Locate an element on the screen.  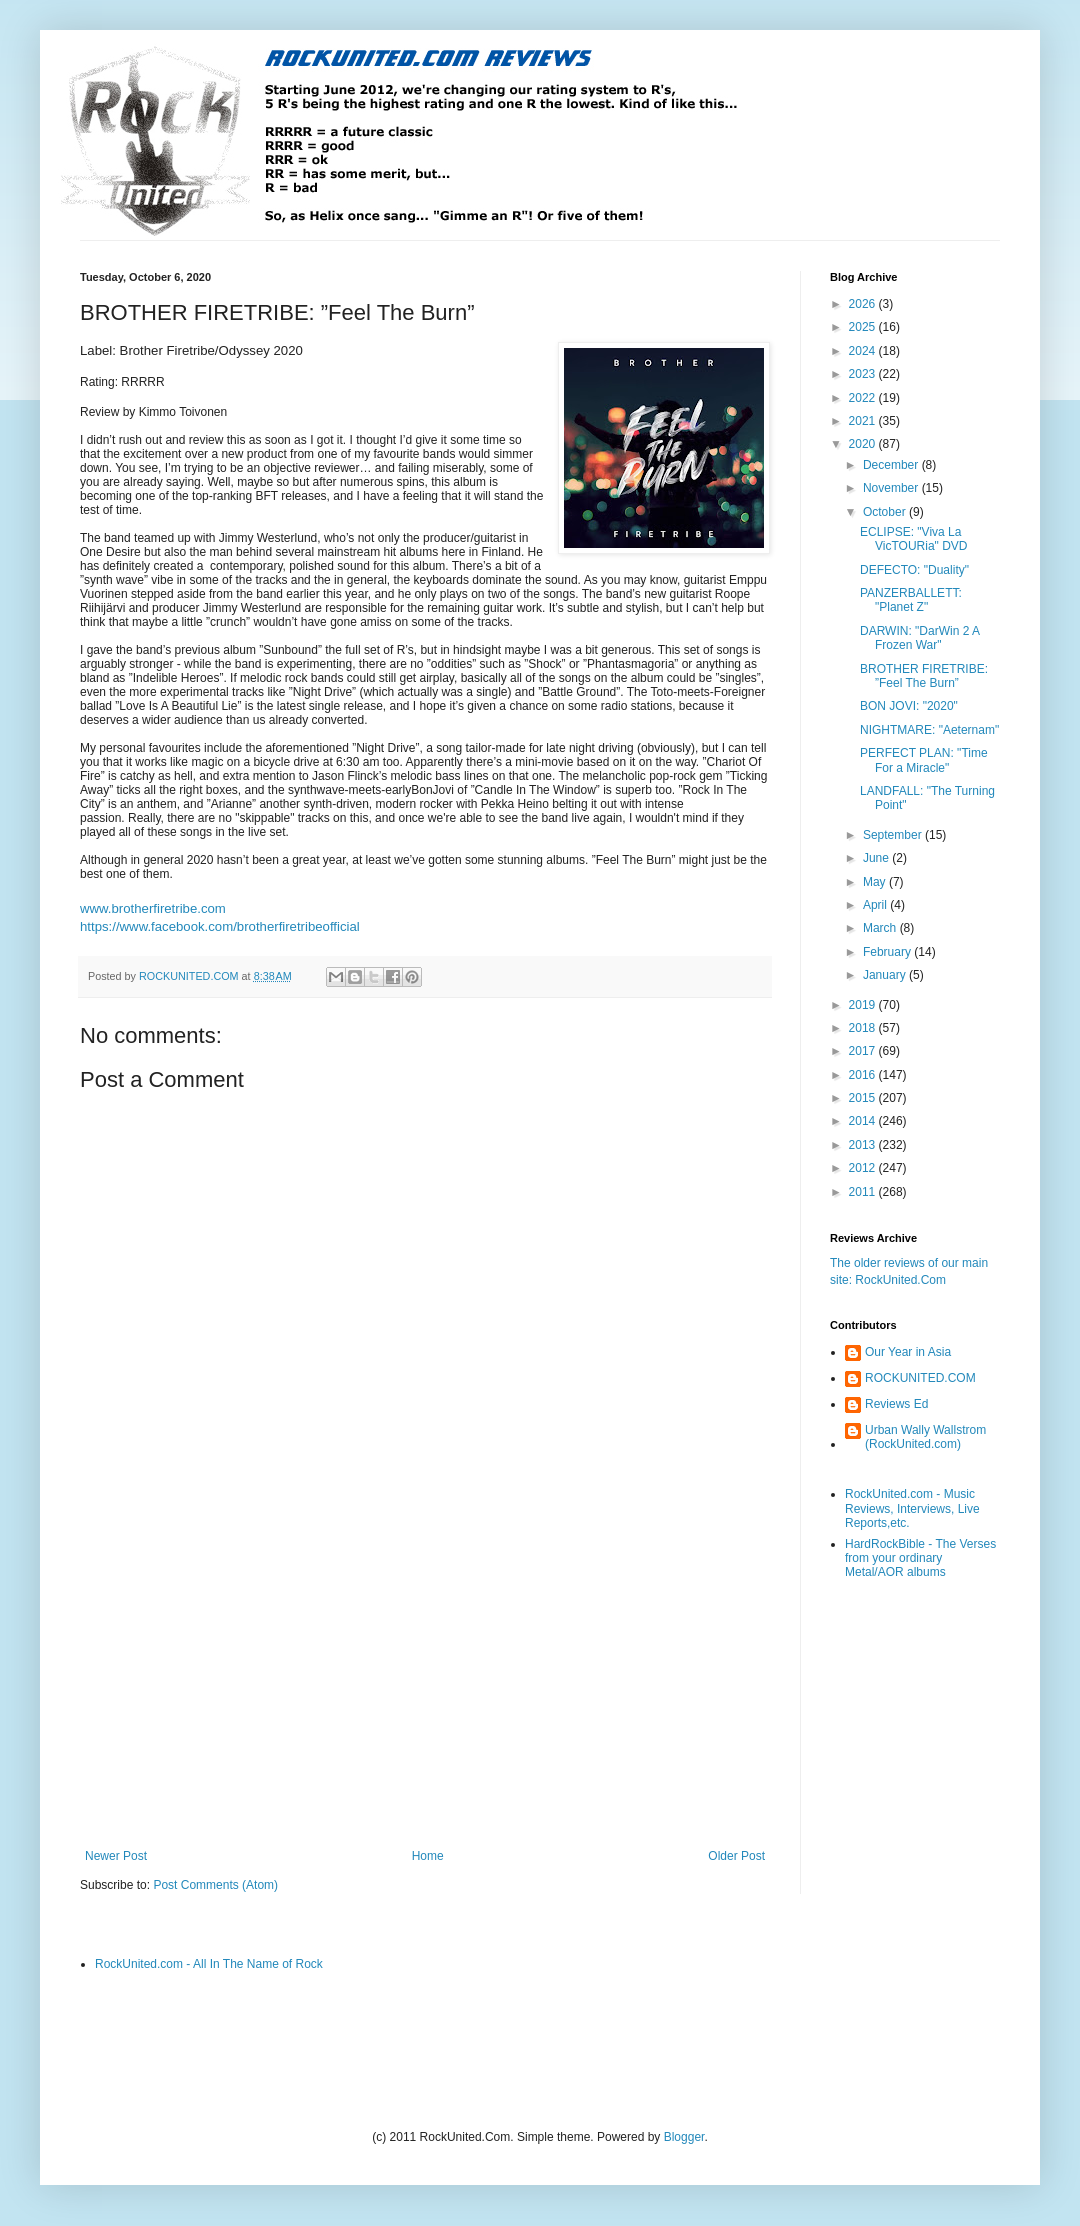
2014 is located at coordinates (864, 1121).